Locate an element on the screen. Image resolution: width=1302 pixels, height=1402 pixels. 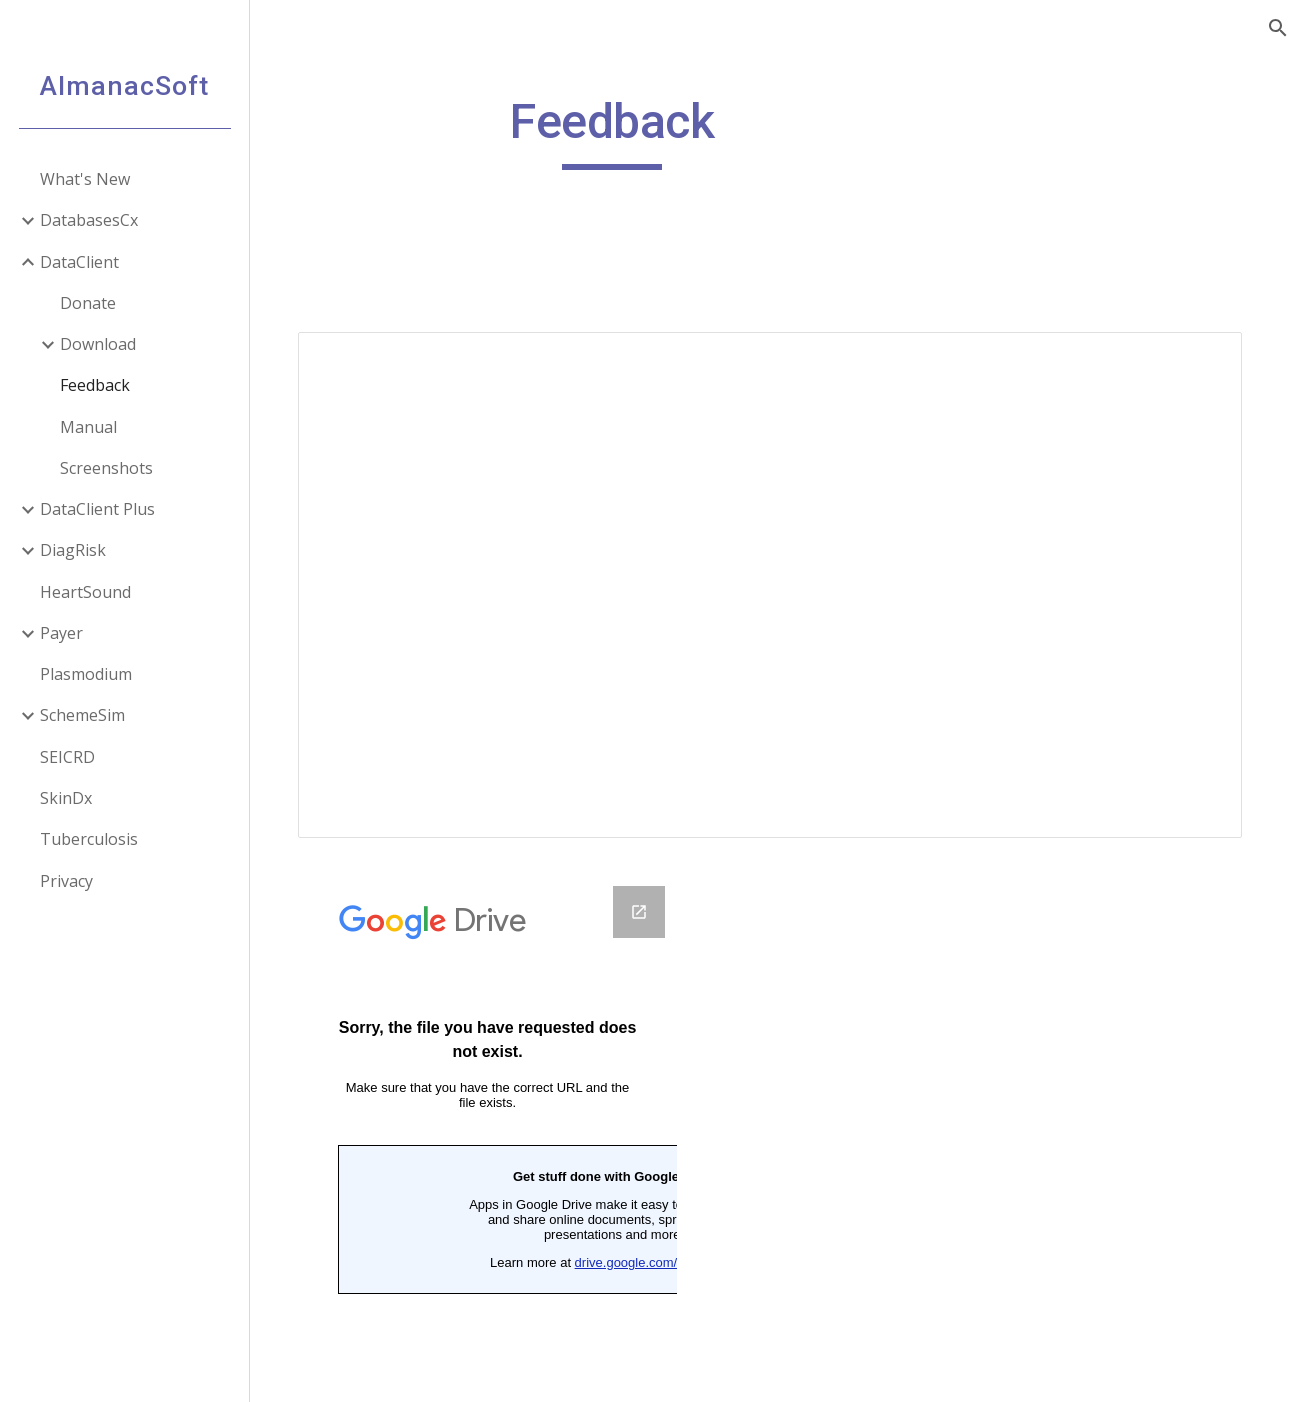
DiagRisk [link] is located at coordinates (73, 550).